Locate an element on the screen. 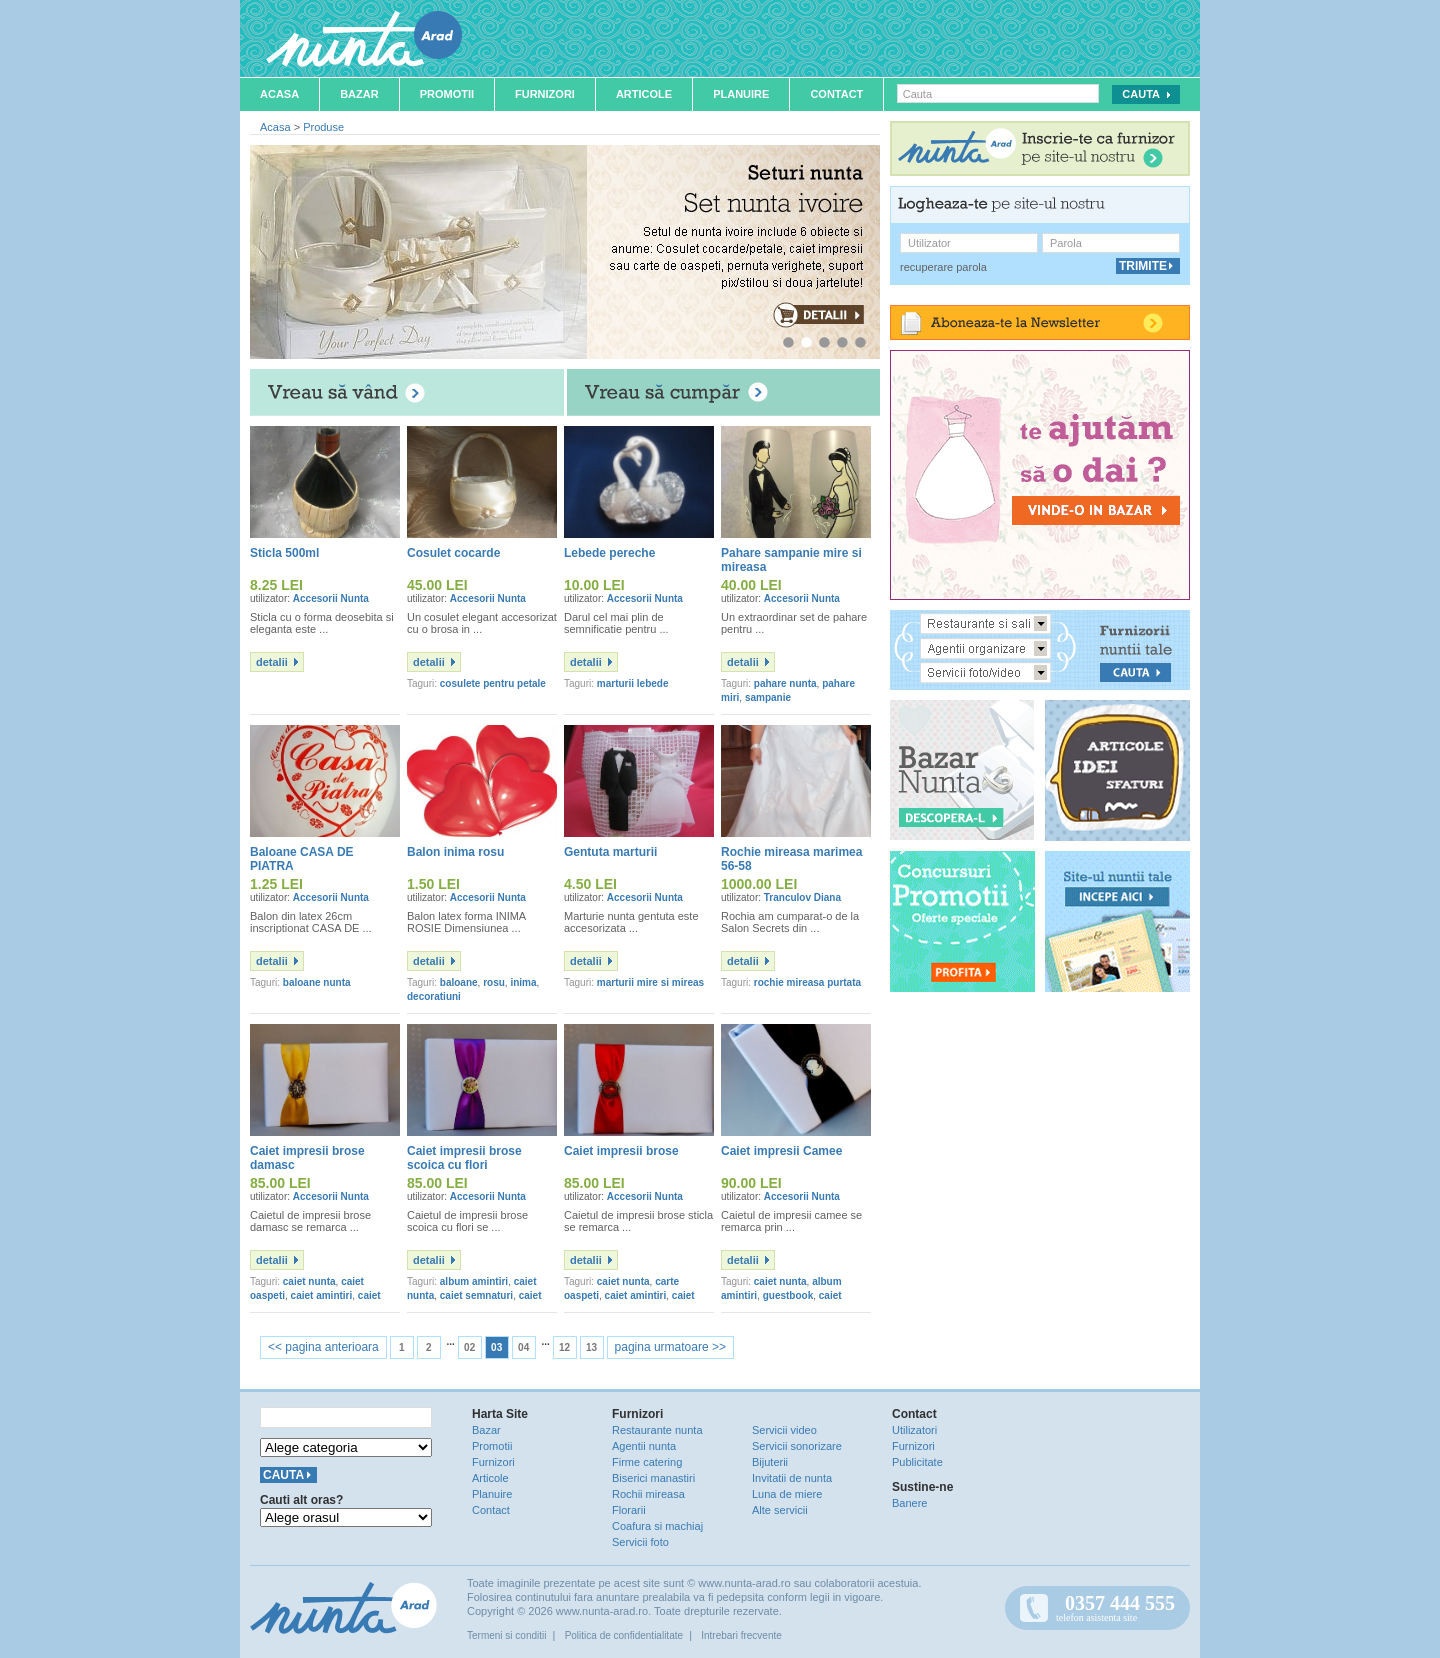 This screenshot has width=1440, height=1658. 12 is located at coordinates (564, 1347).